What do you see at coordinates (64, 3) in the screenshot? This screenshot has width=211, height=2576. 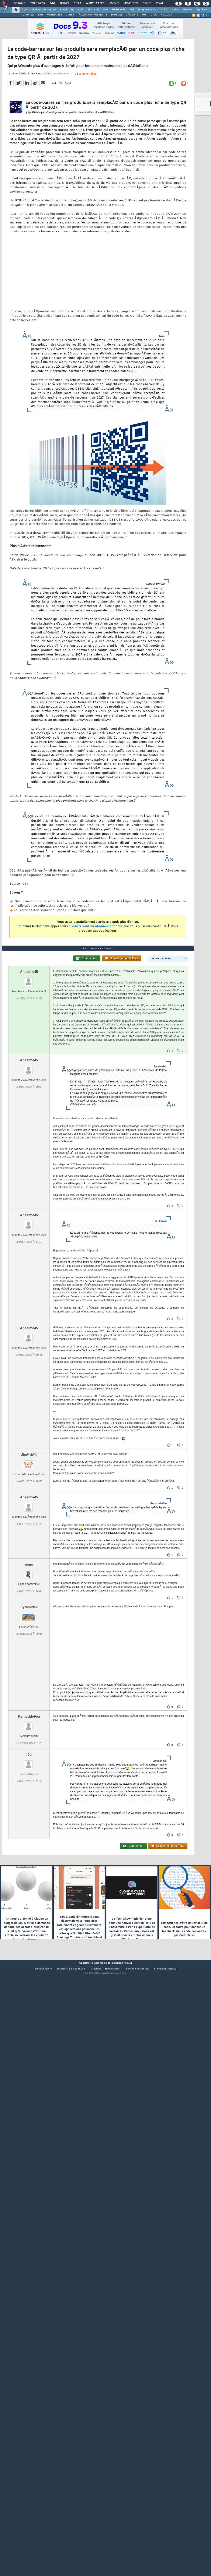 I see `Blogs` at bounding box center [64, 3].